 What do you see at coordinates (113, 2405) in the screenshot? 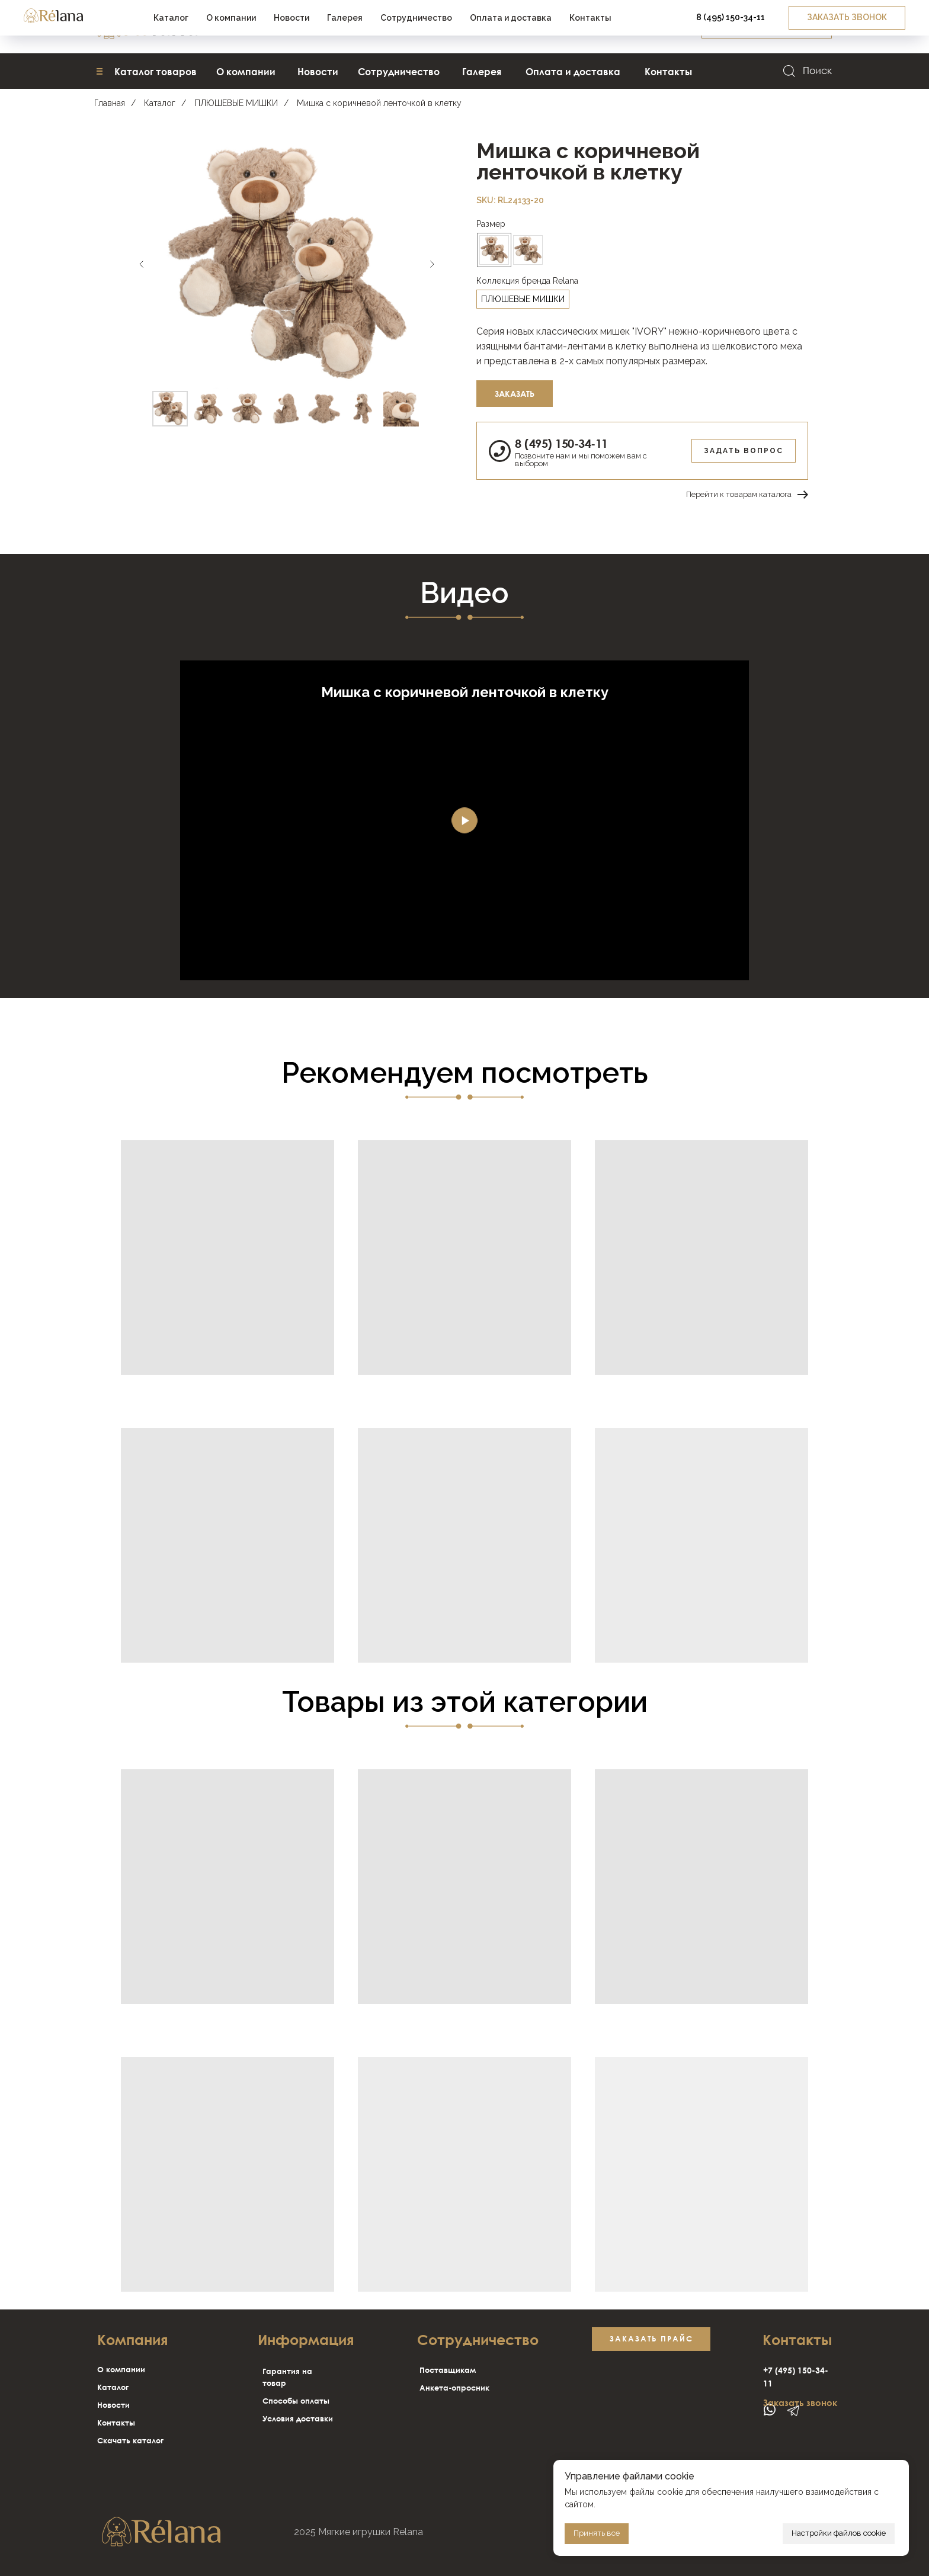
I see `Новости` at bounding box center [113, 2405].